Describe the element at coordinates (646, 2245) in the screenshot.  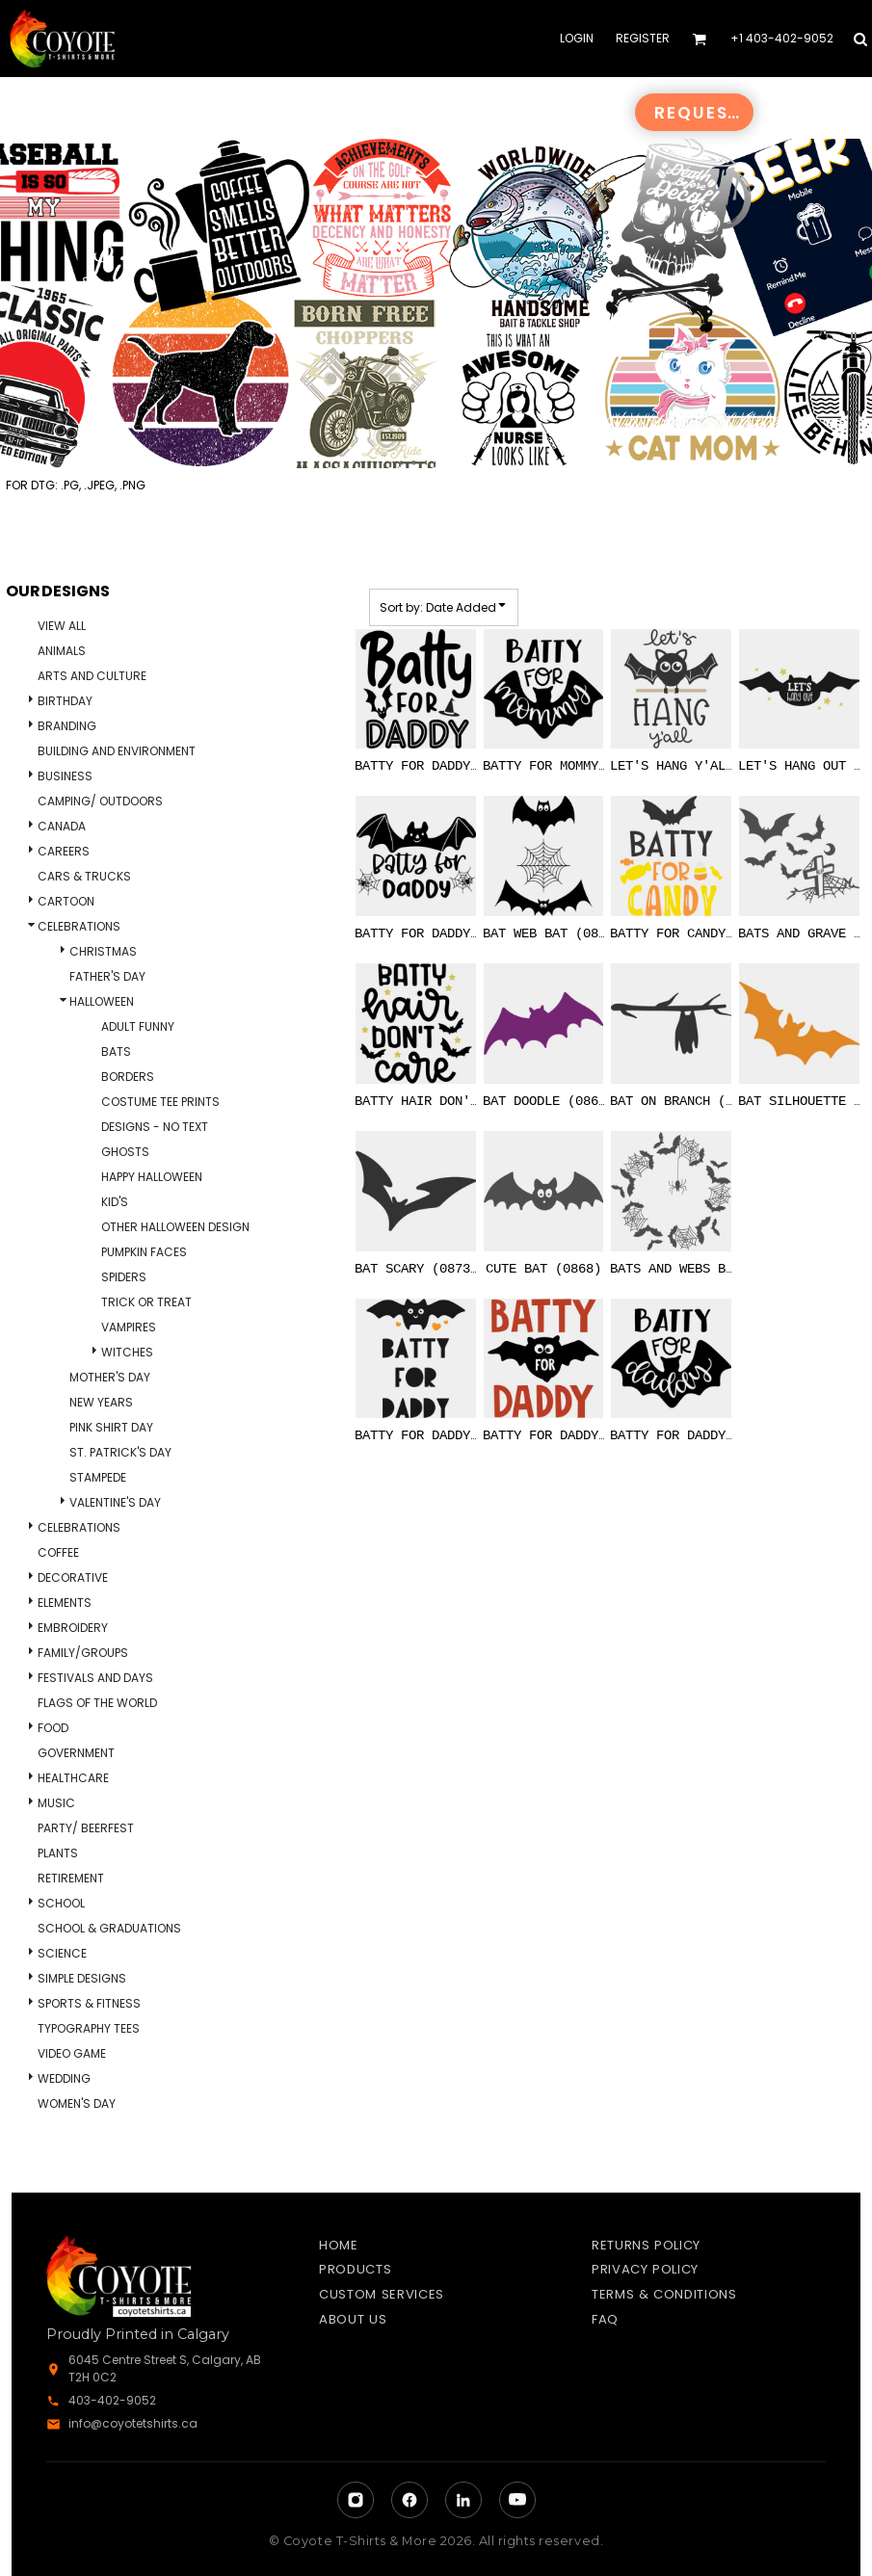
I see `Returns Policy` at that location.